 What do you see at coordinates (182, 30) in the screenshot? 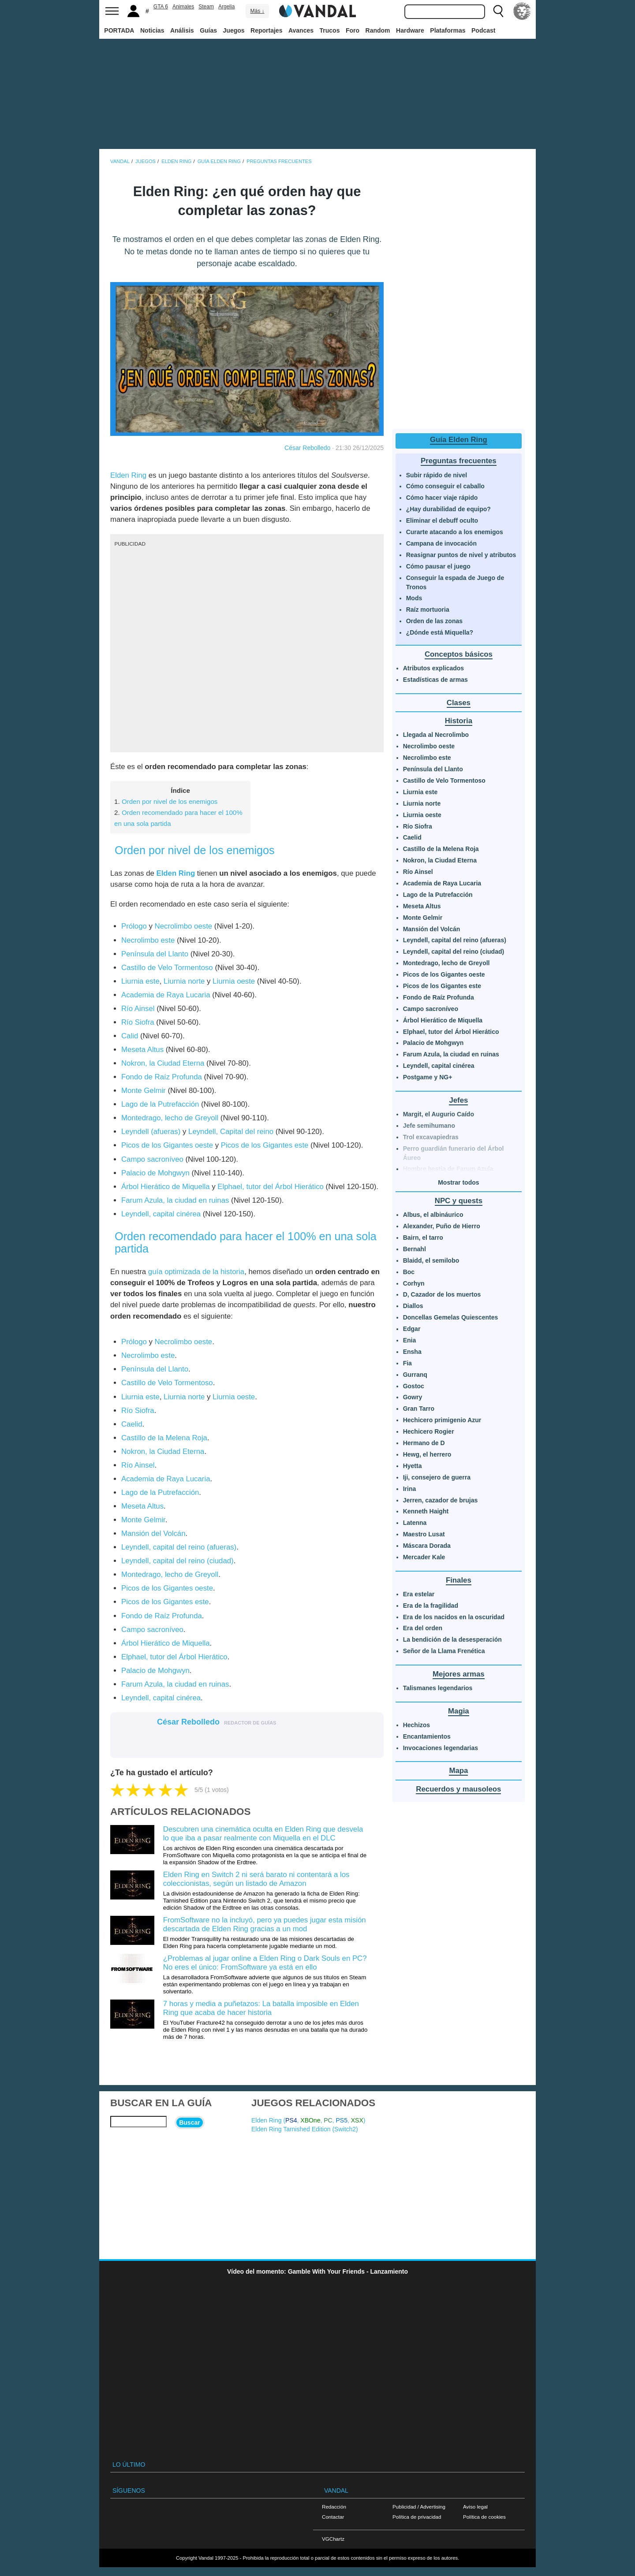
I see `Análisis` at bounding box center [182, 30].